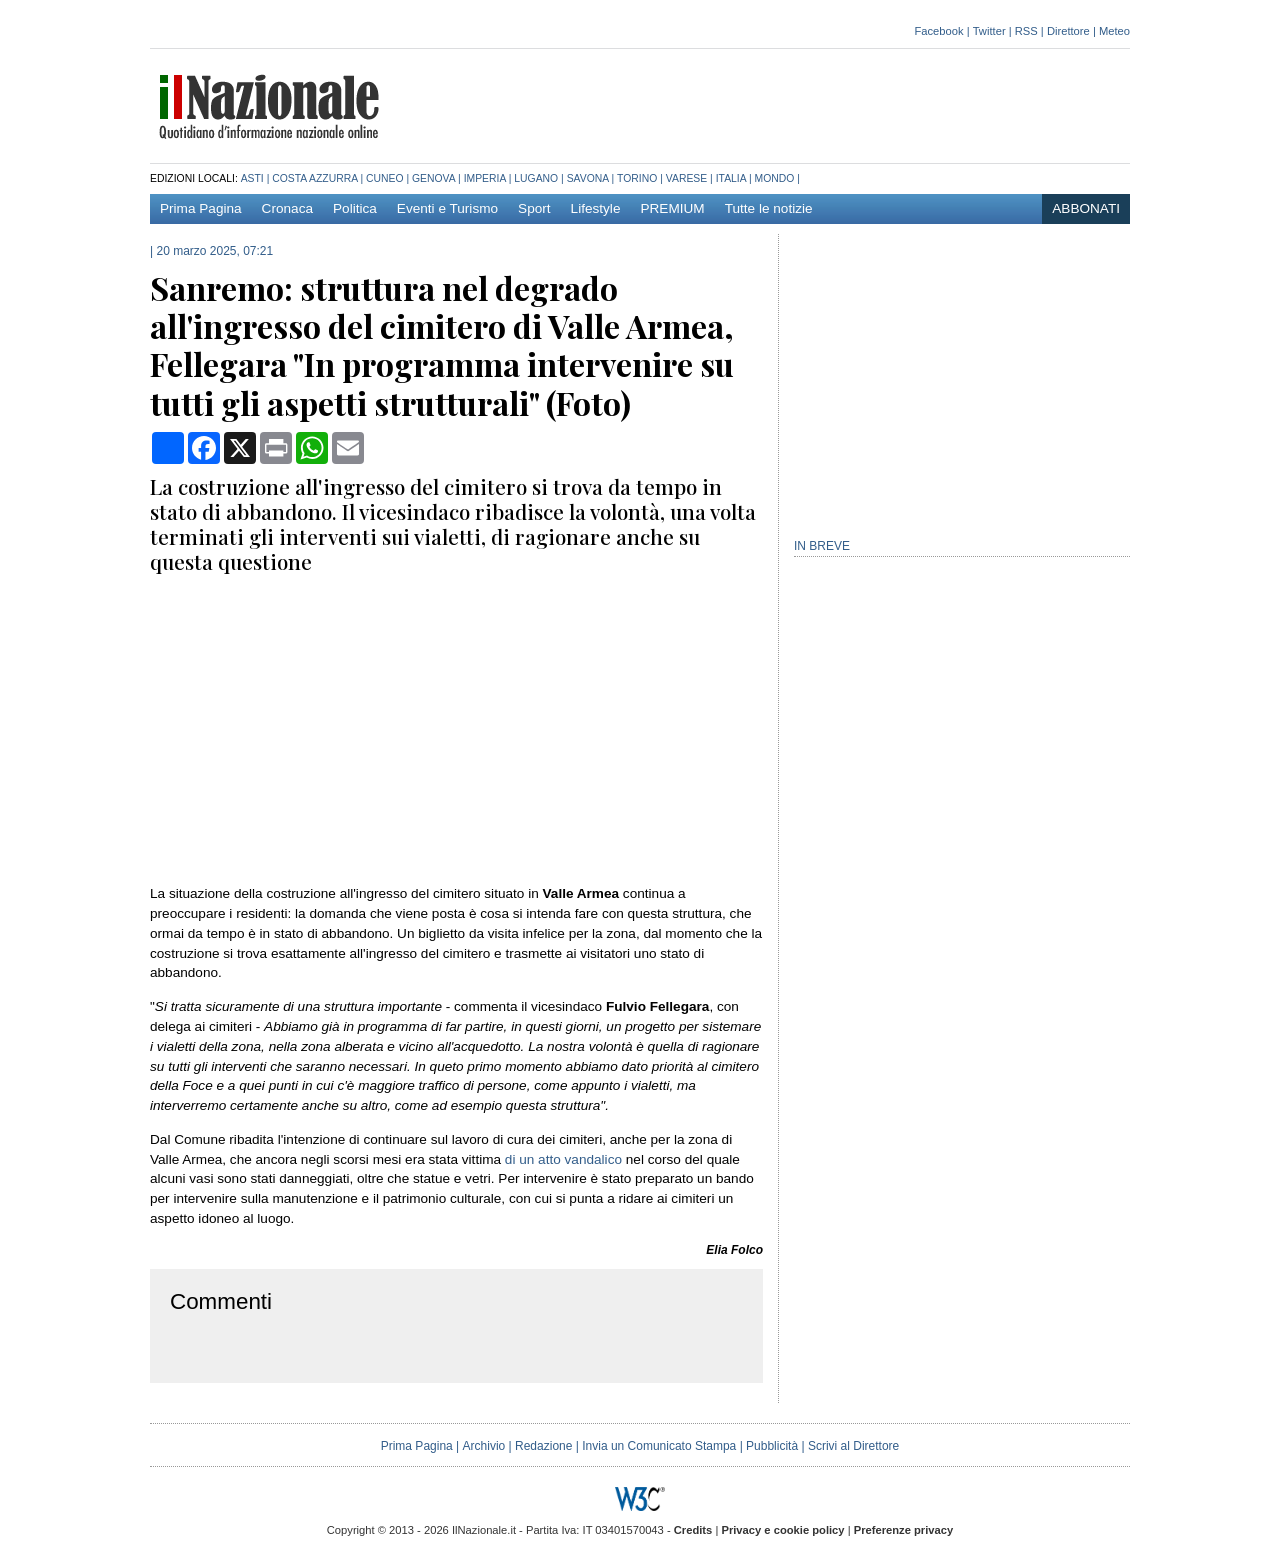 The width and height of the screenshot is (1280, 1558). I want to click on PREMIUM, so click(672, 208).